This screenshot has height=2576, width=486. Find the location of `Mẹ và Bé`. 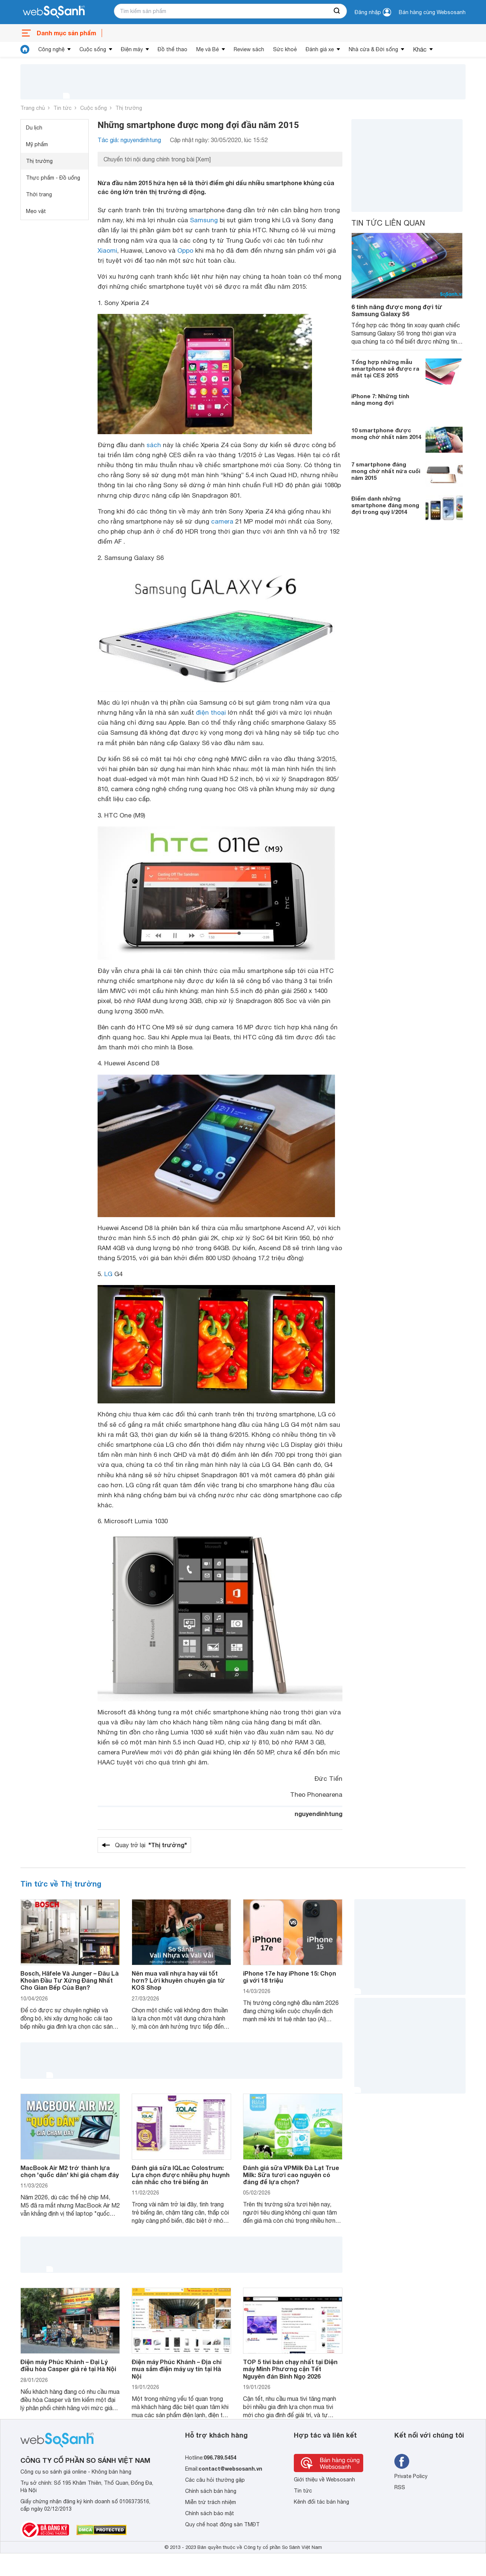

Mẹ và Bé is located at coordinates (207, 49).